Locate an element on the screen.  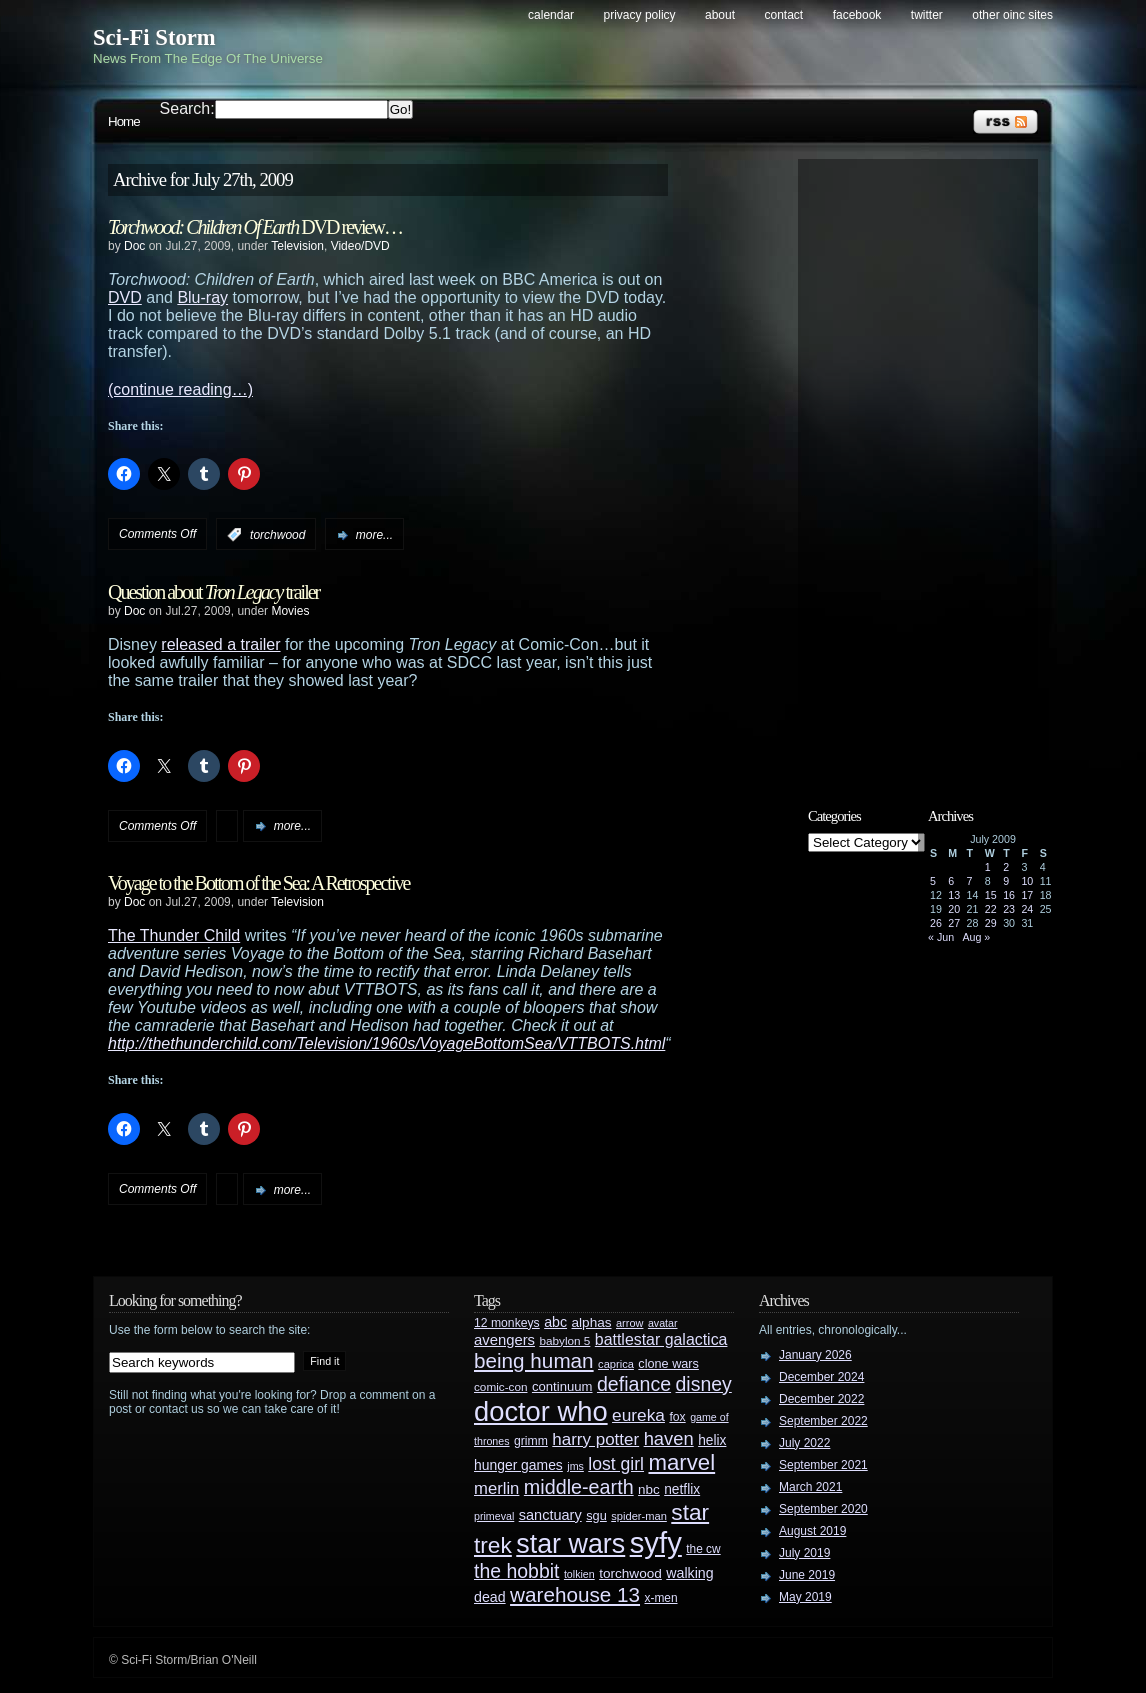
released a trailer is located at coordinates (220, 644).